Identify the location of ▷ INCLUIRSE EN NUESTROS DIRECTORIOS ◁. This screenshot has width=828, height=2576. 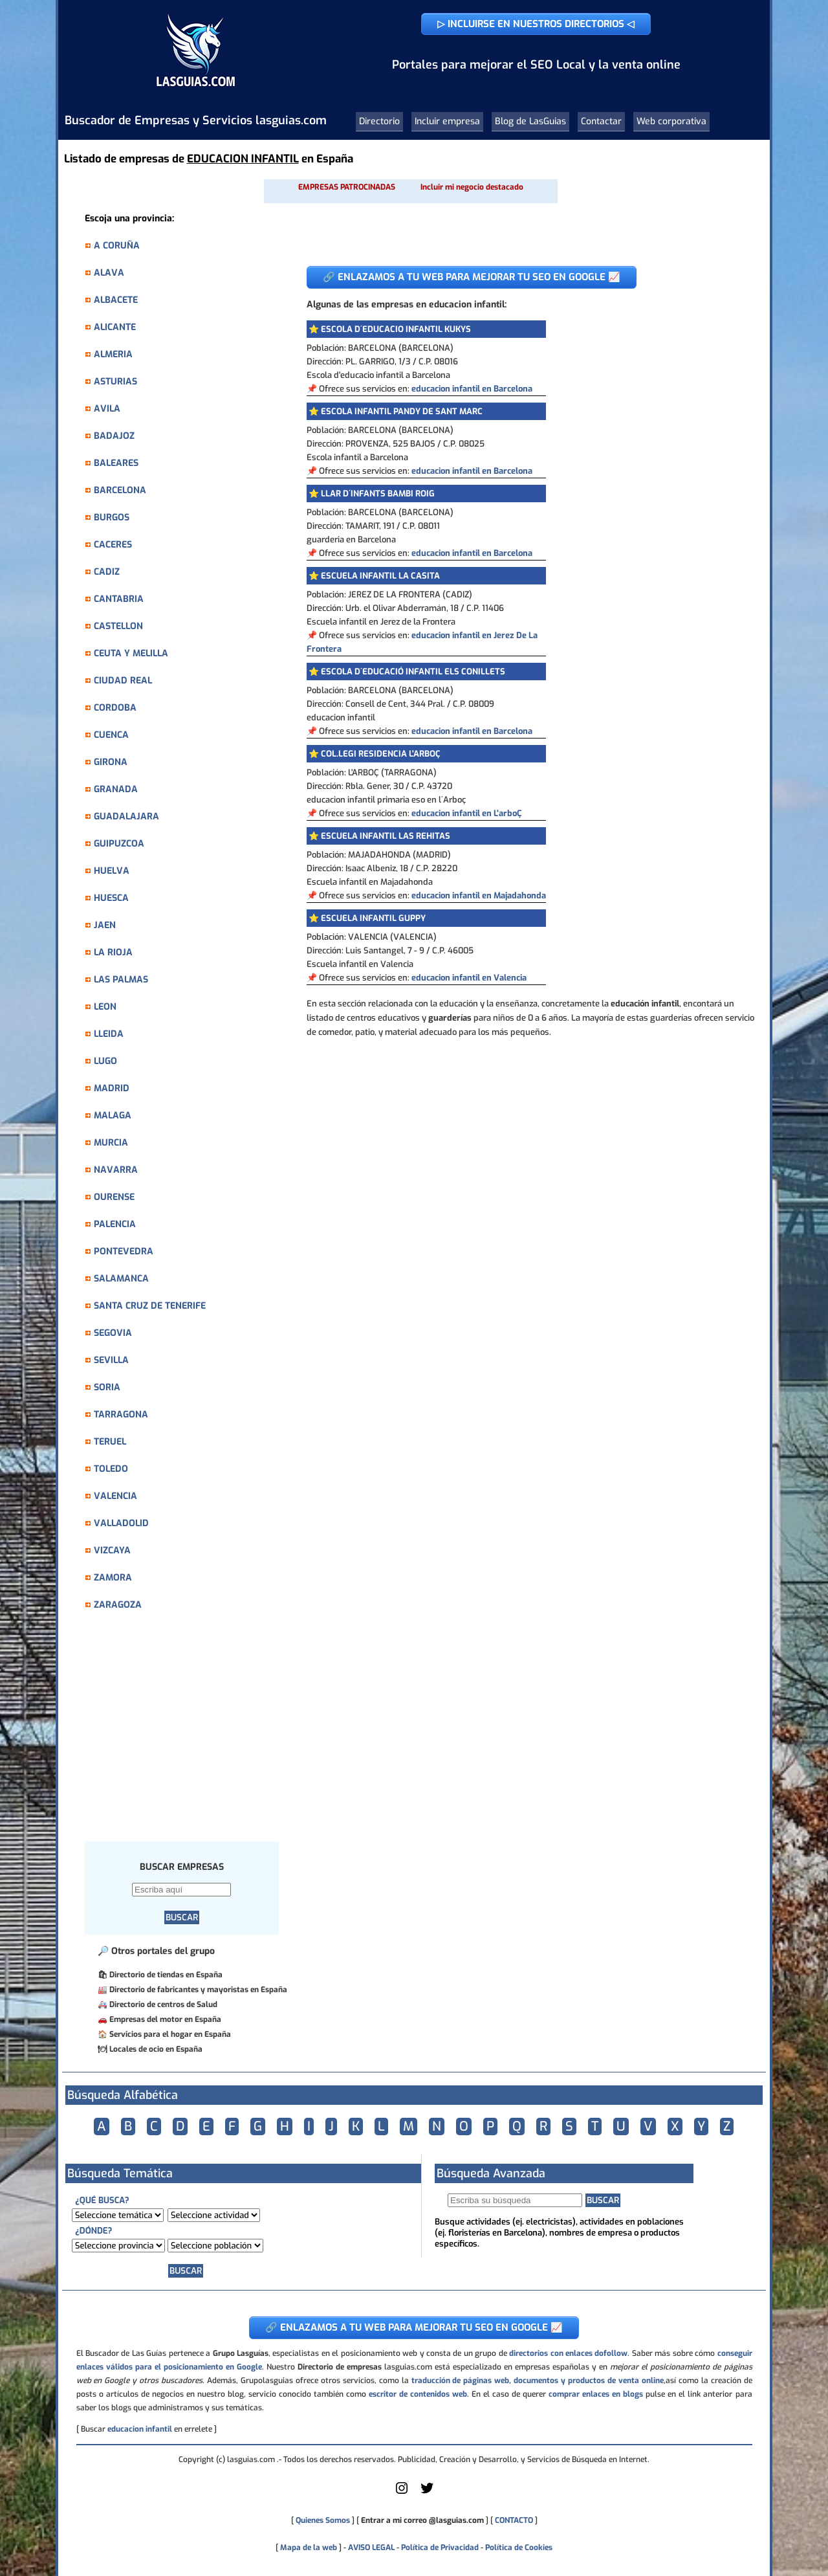
(536, 23).